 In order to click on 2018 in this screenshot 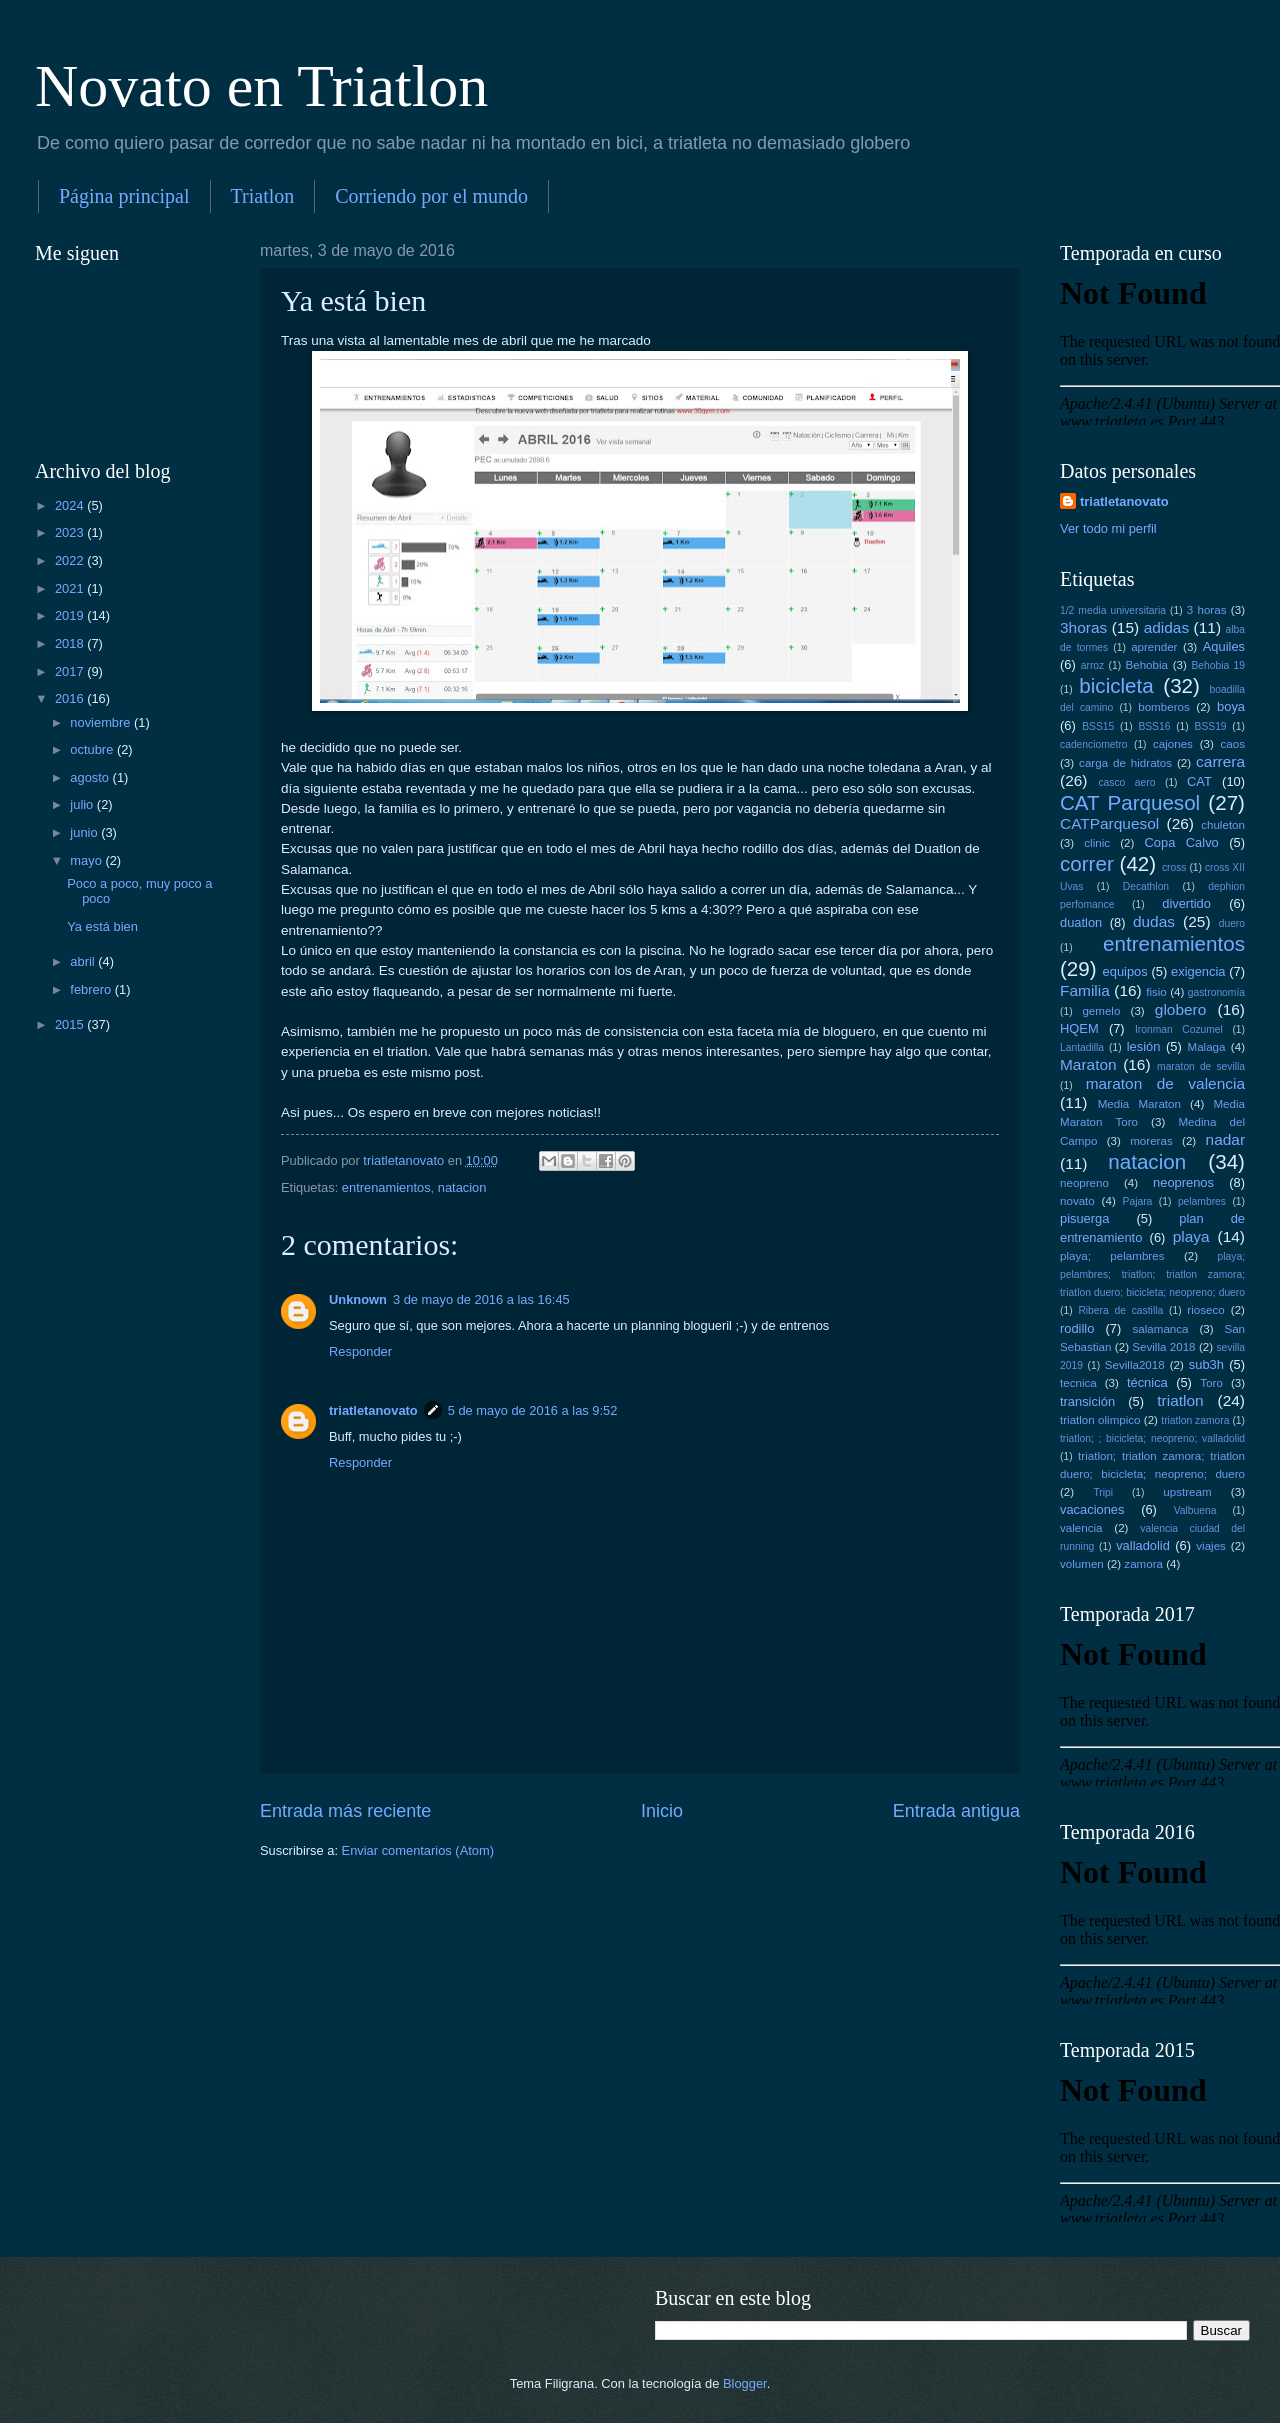, I will do `click(71, 643)`.